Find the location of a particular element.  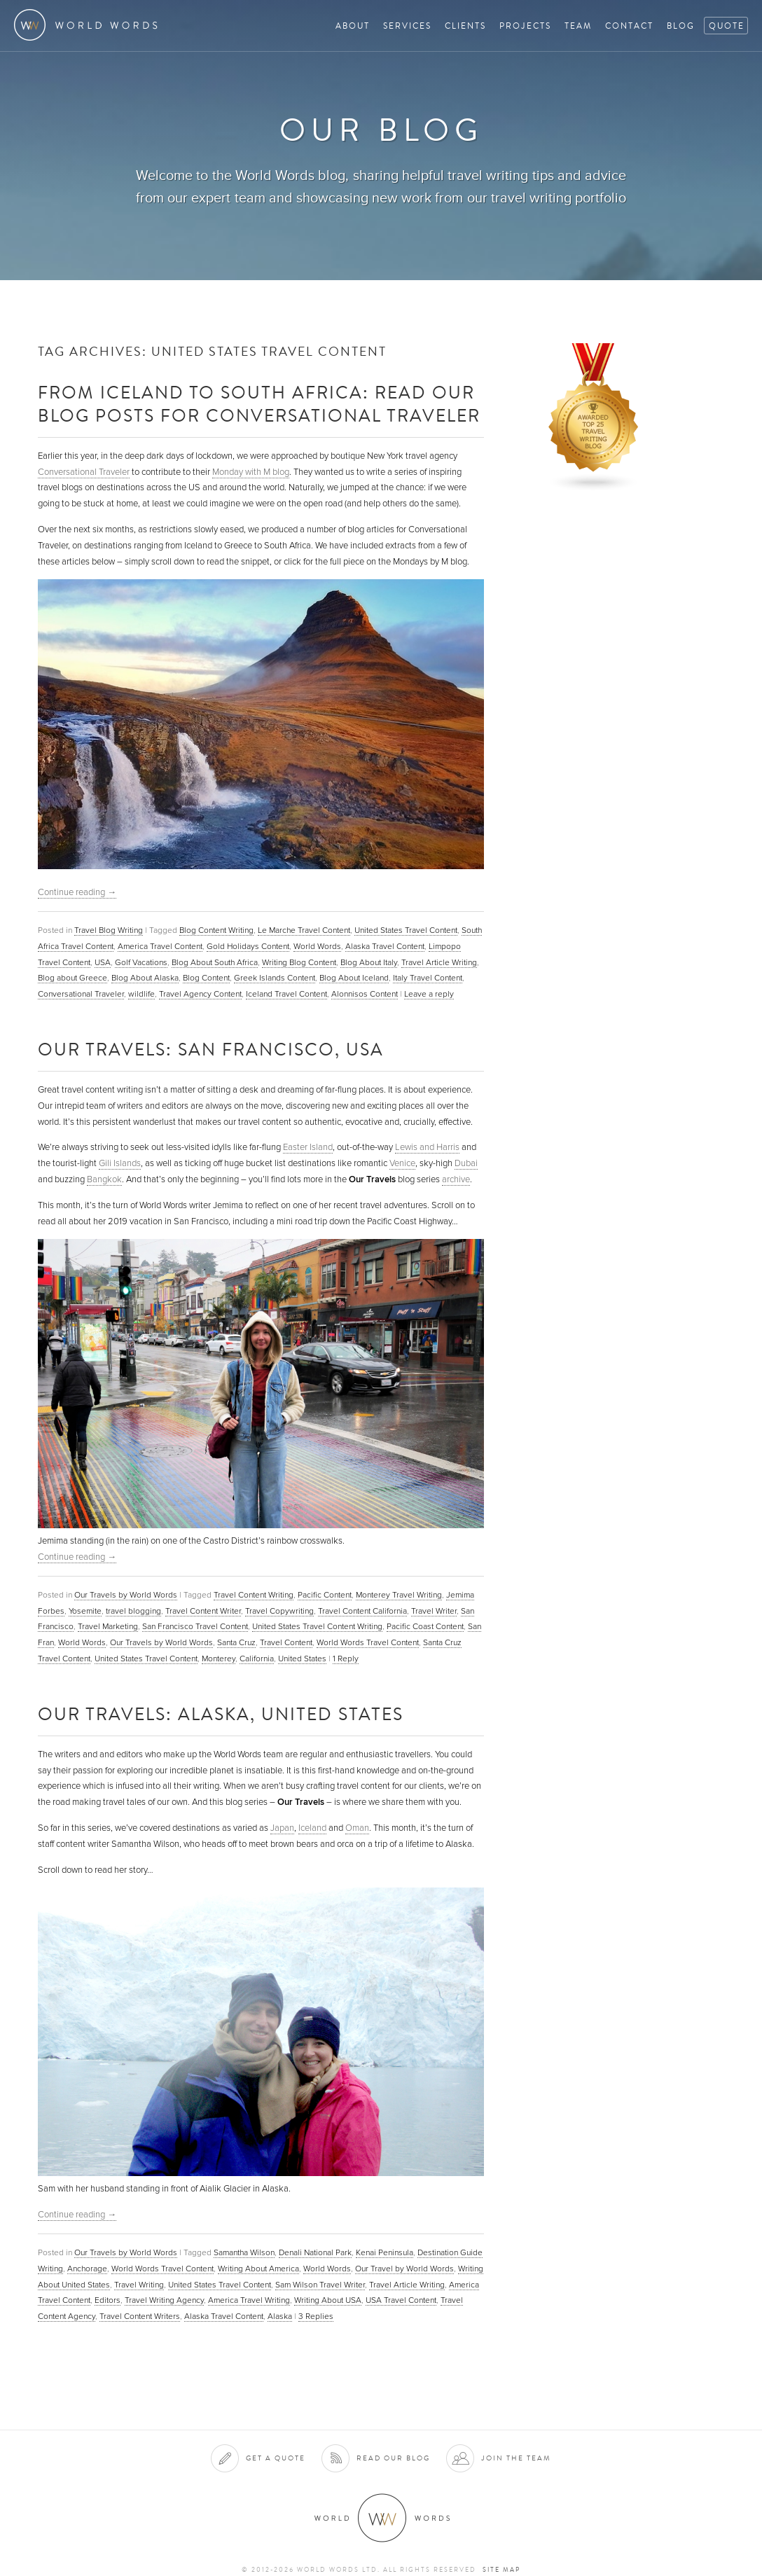

USA Travel Content is located at coordinates (401, 2300).